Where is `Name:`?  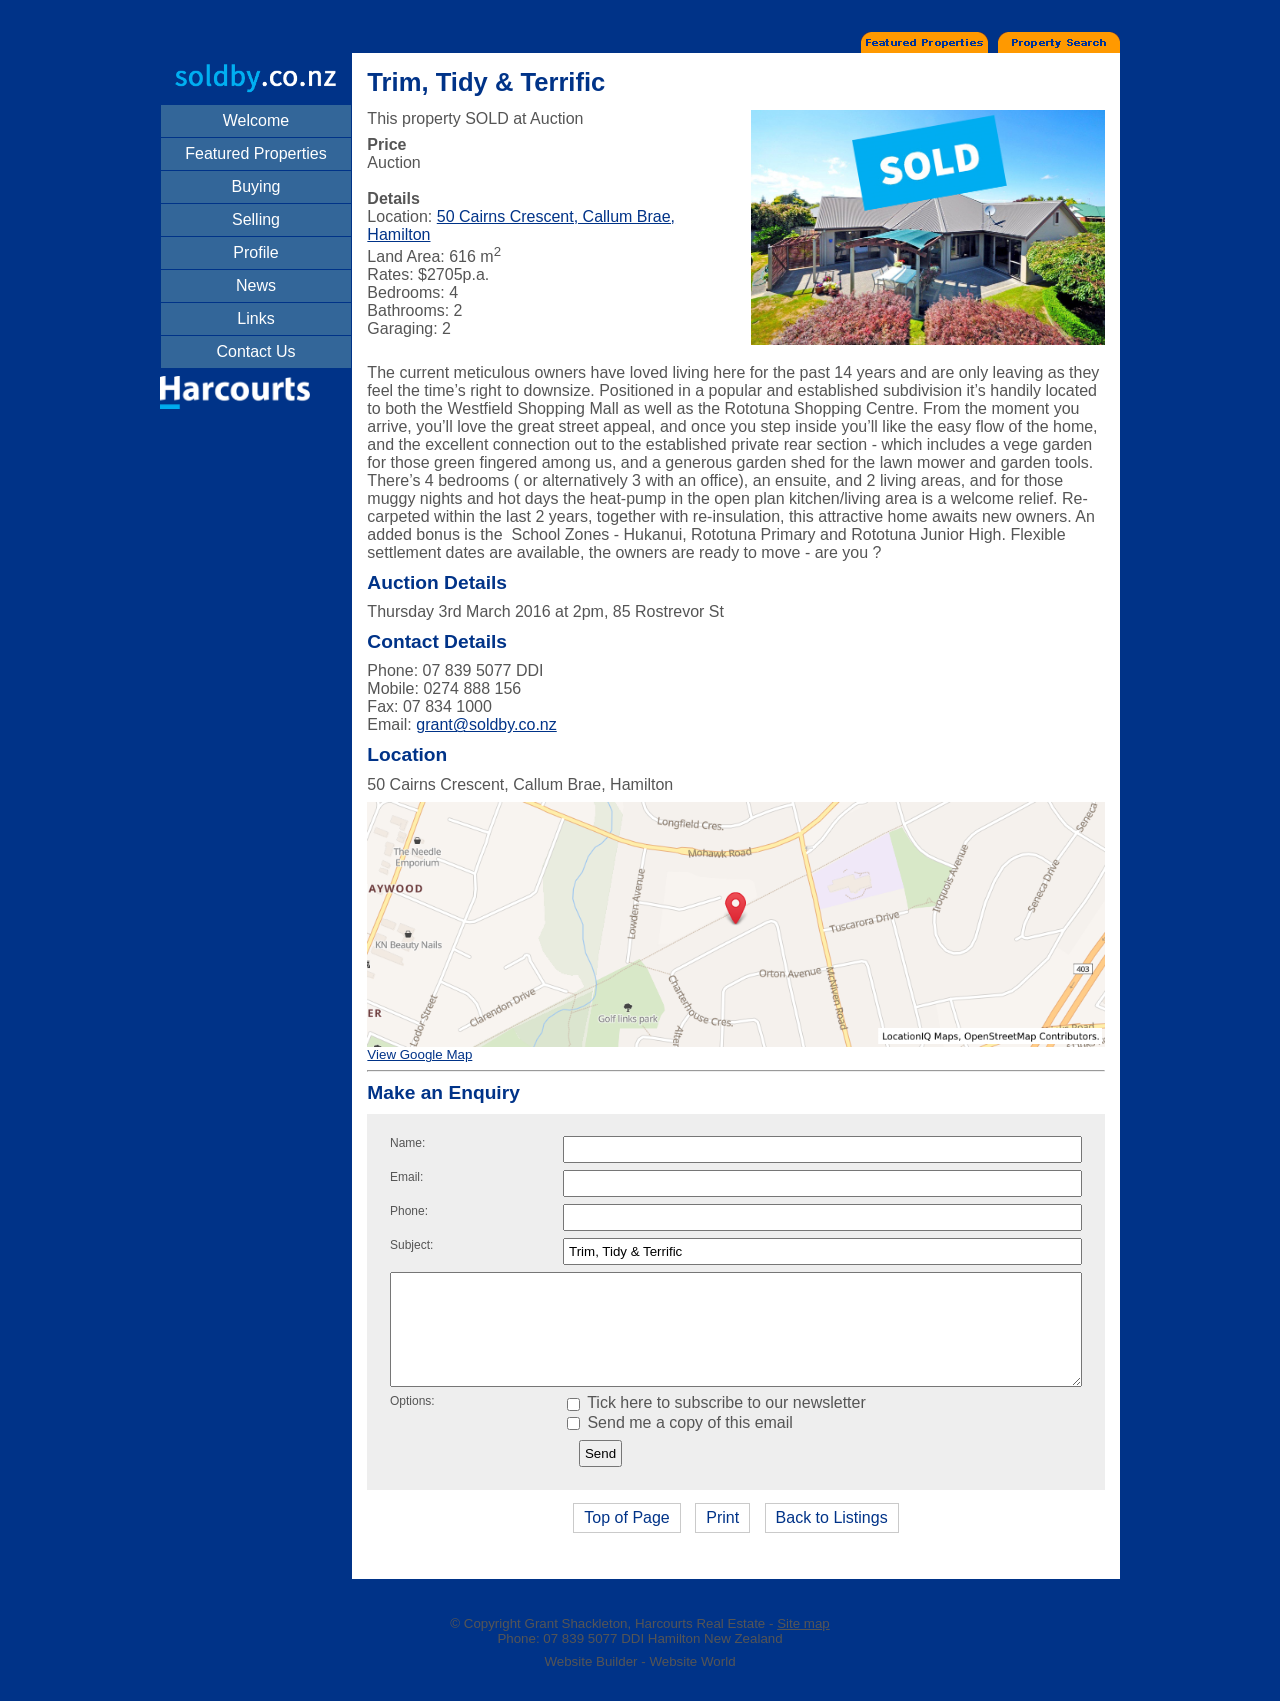
Name: is located at coordinates (407, 1143).